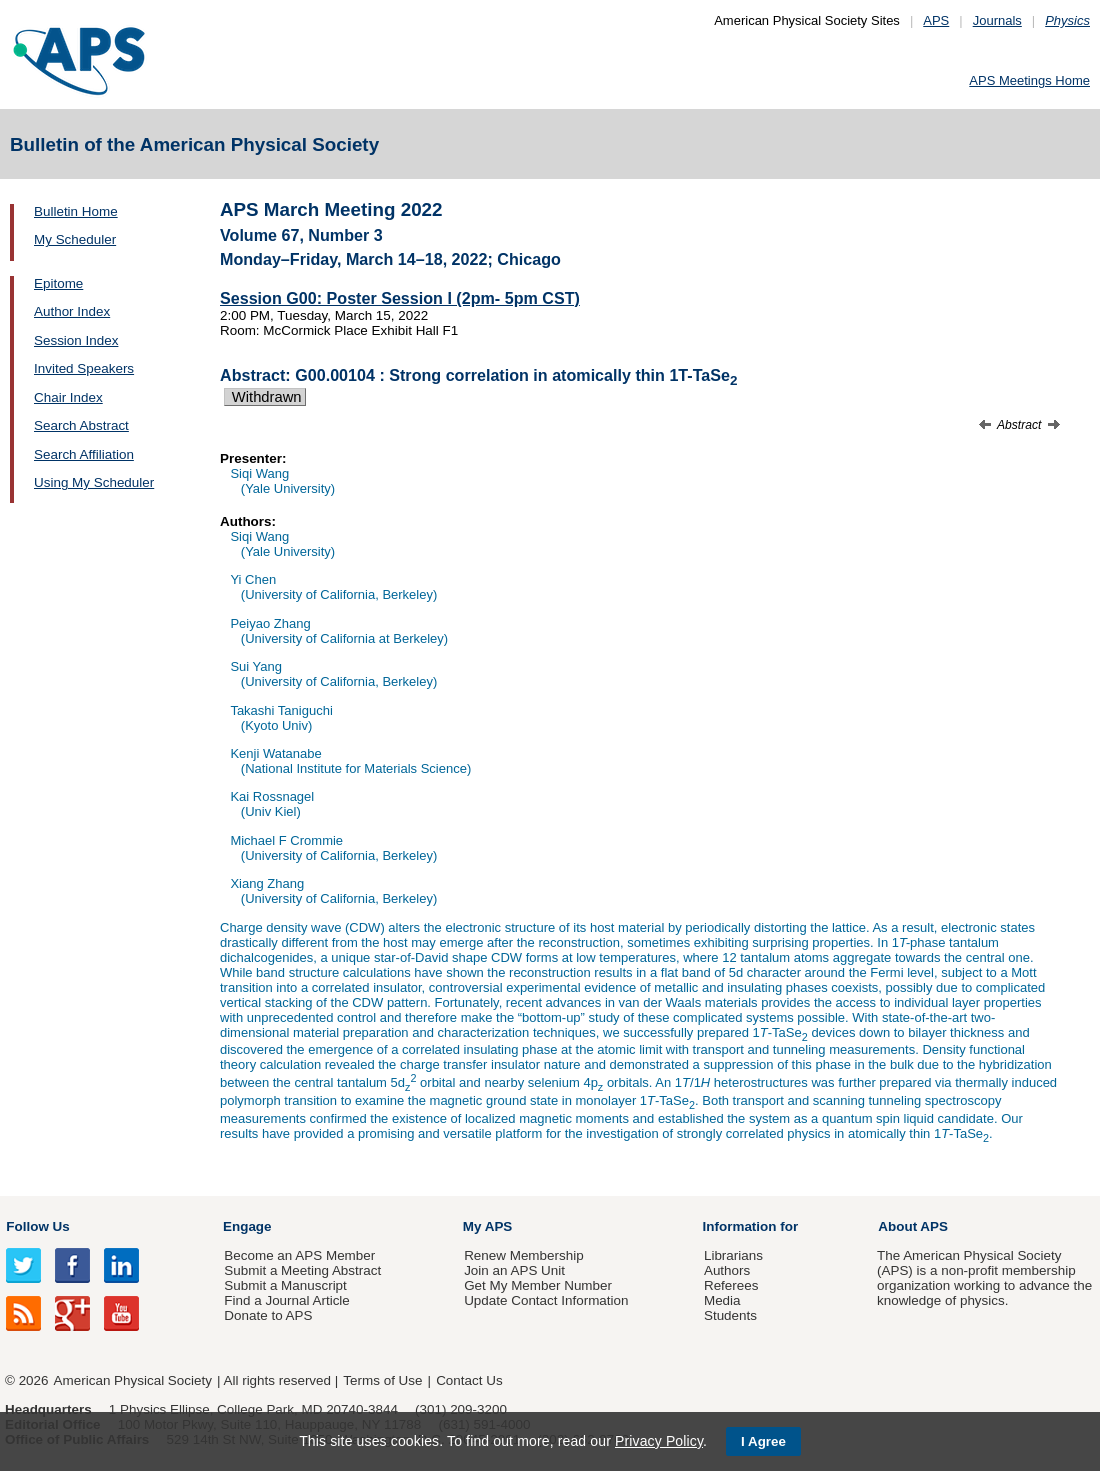 The height and width of the screenshot is (1471, 1100). What do you see at coordinates (730, 1315) in the screenshot?
I see `Students` at bounding box center [730, 1315].